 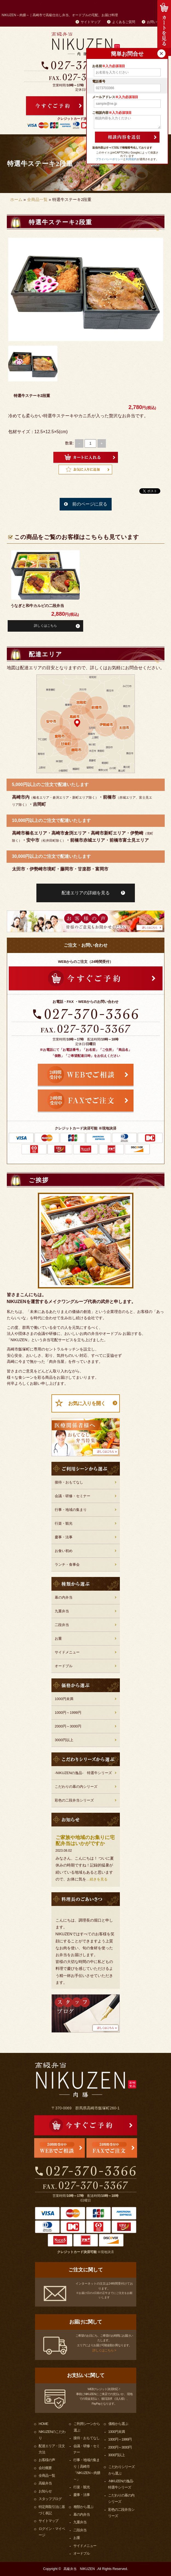 What do you see at coordinates (16, 199) in the screenshot?
I see `ホーム` at bounding box center [16, 199].